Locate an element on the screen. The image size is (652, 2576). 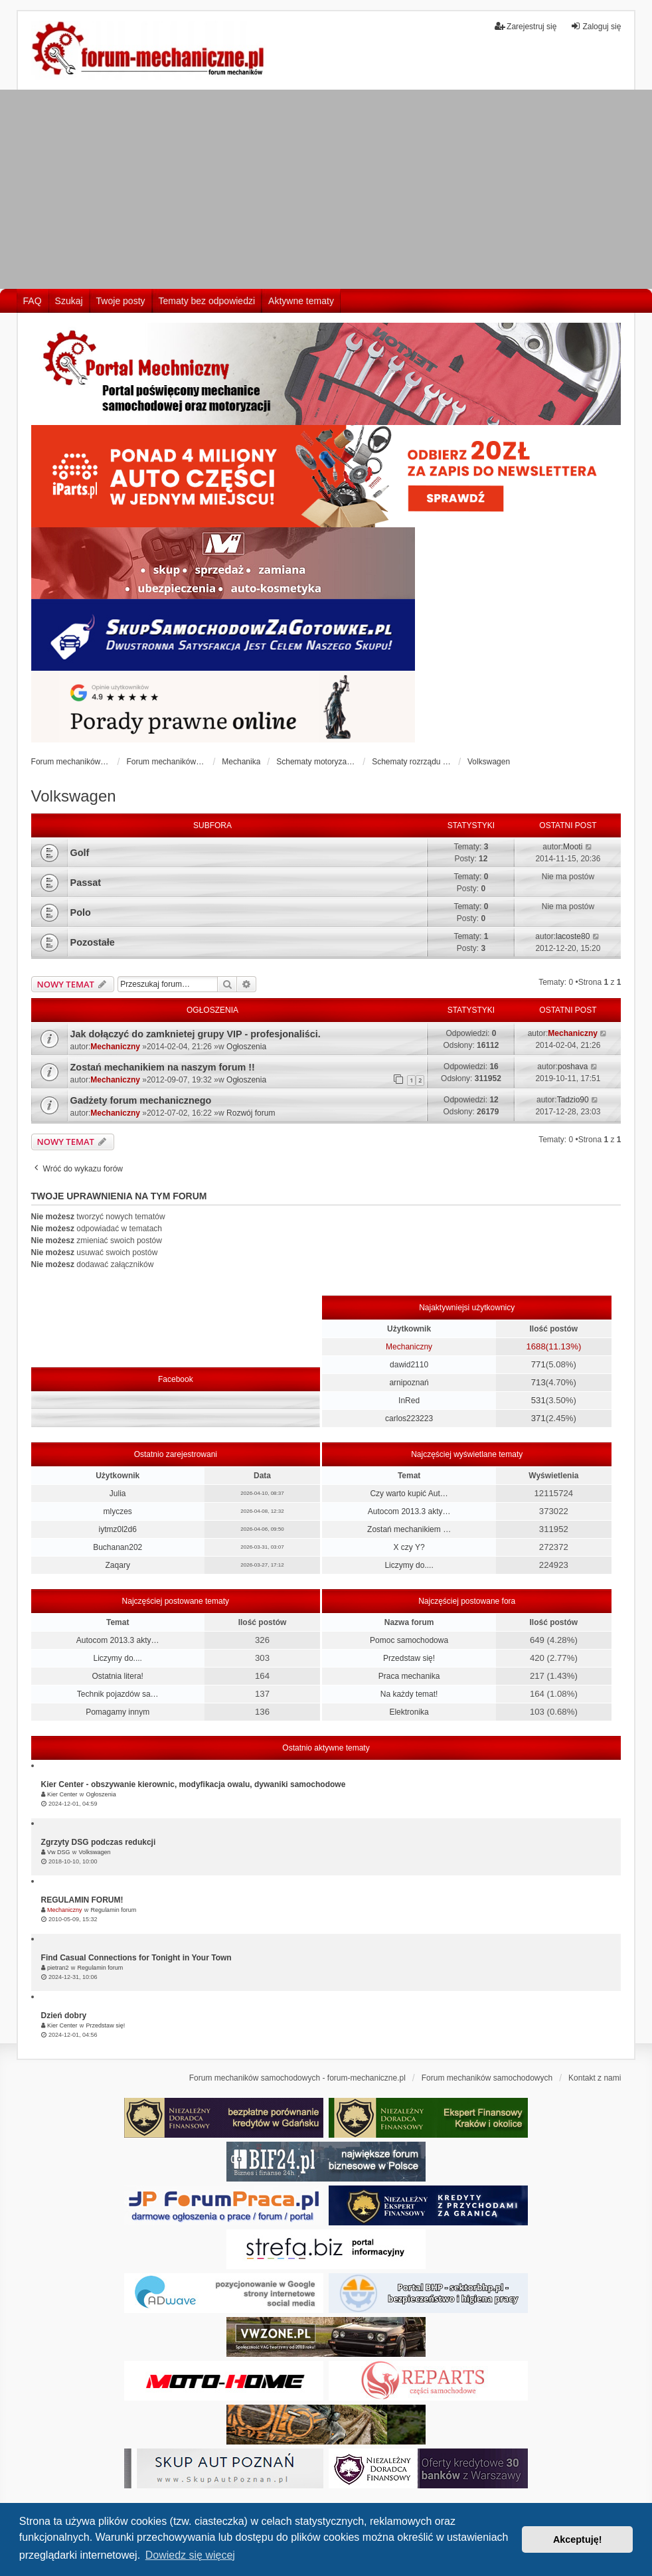
Zgrzyty DSG podczas redukcji is located at coordinates (98, 1842).